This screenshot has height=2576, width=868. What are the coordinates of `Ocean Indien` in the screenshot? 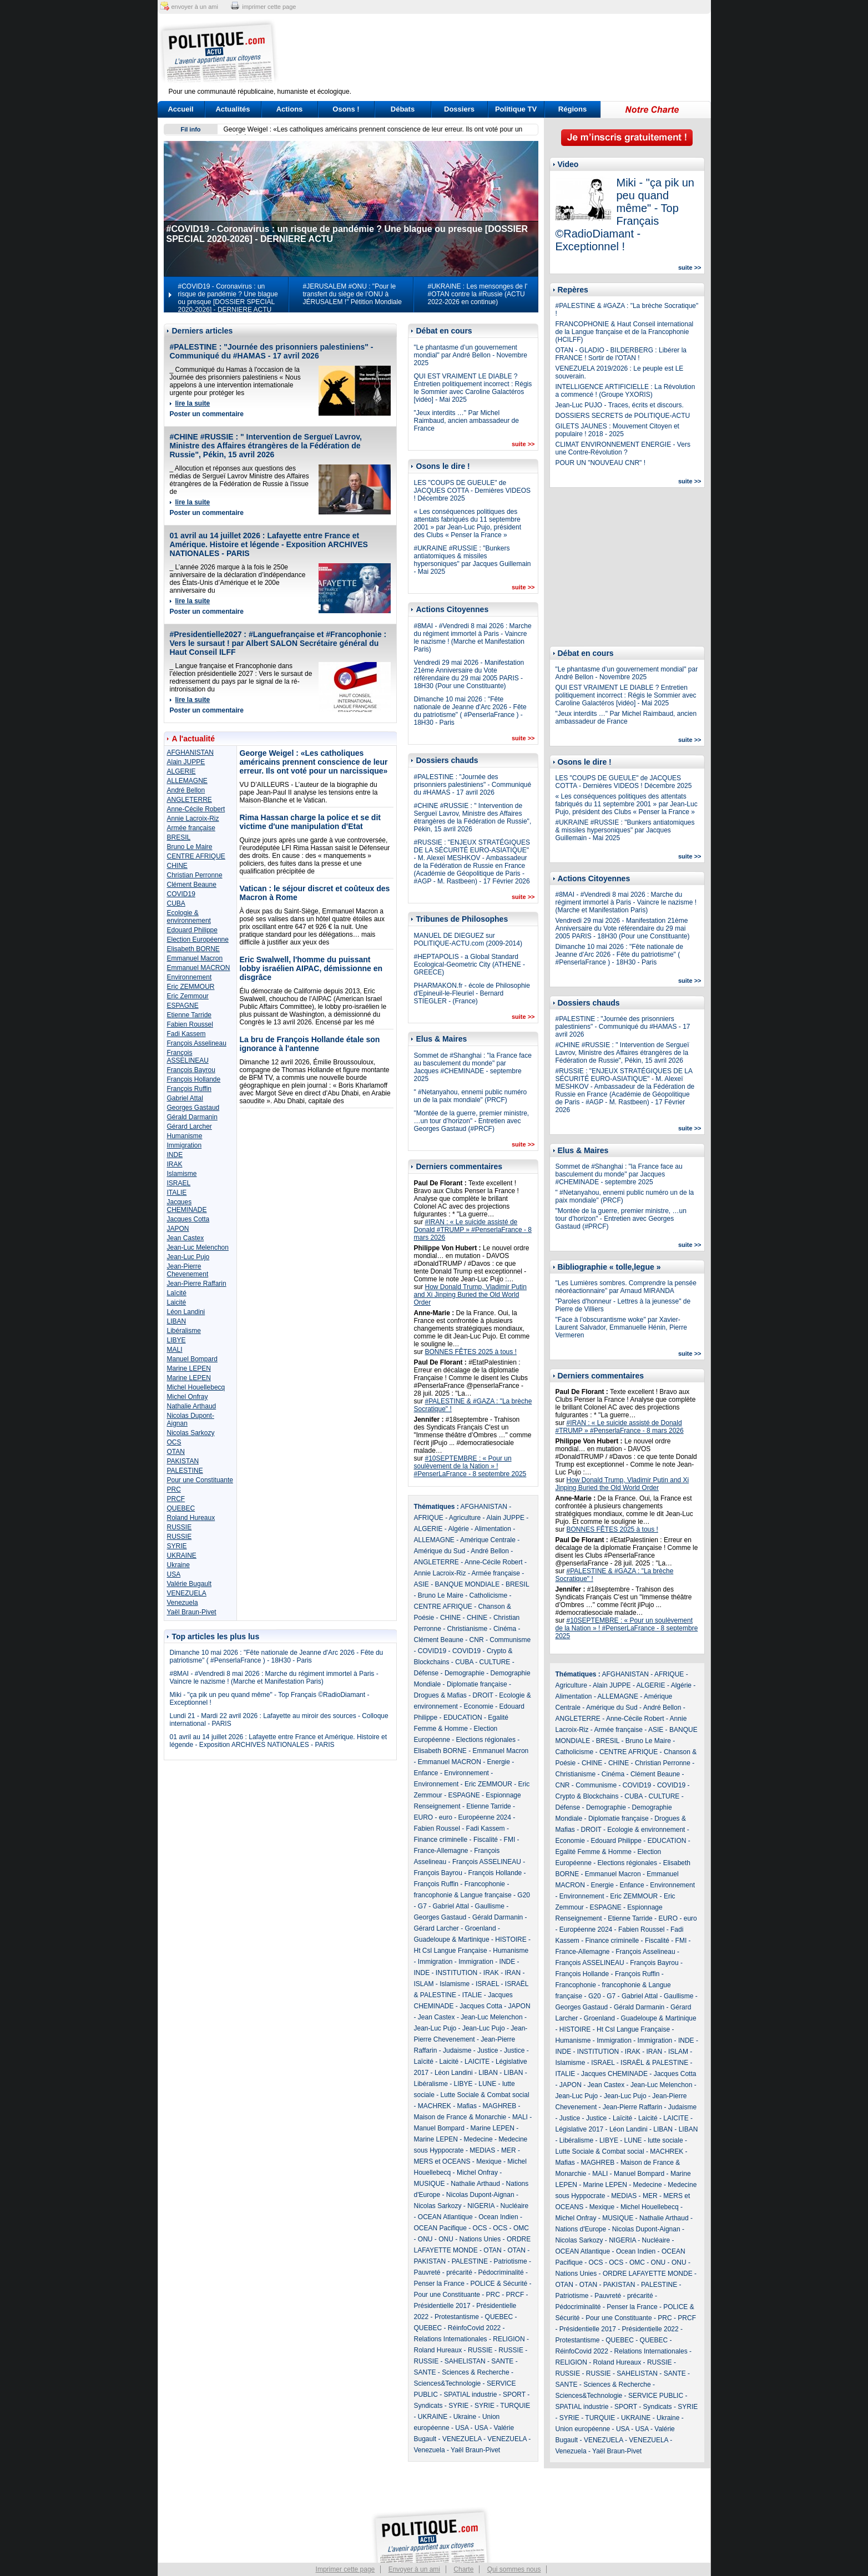 It's located at (498, 2217).